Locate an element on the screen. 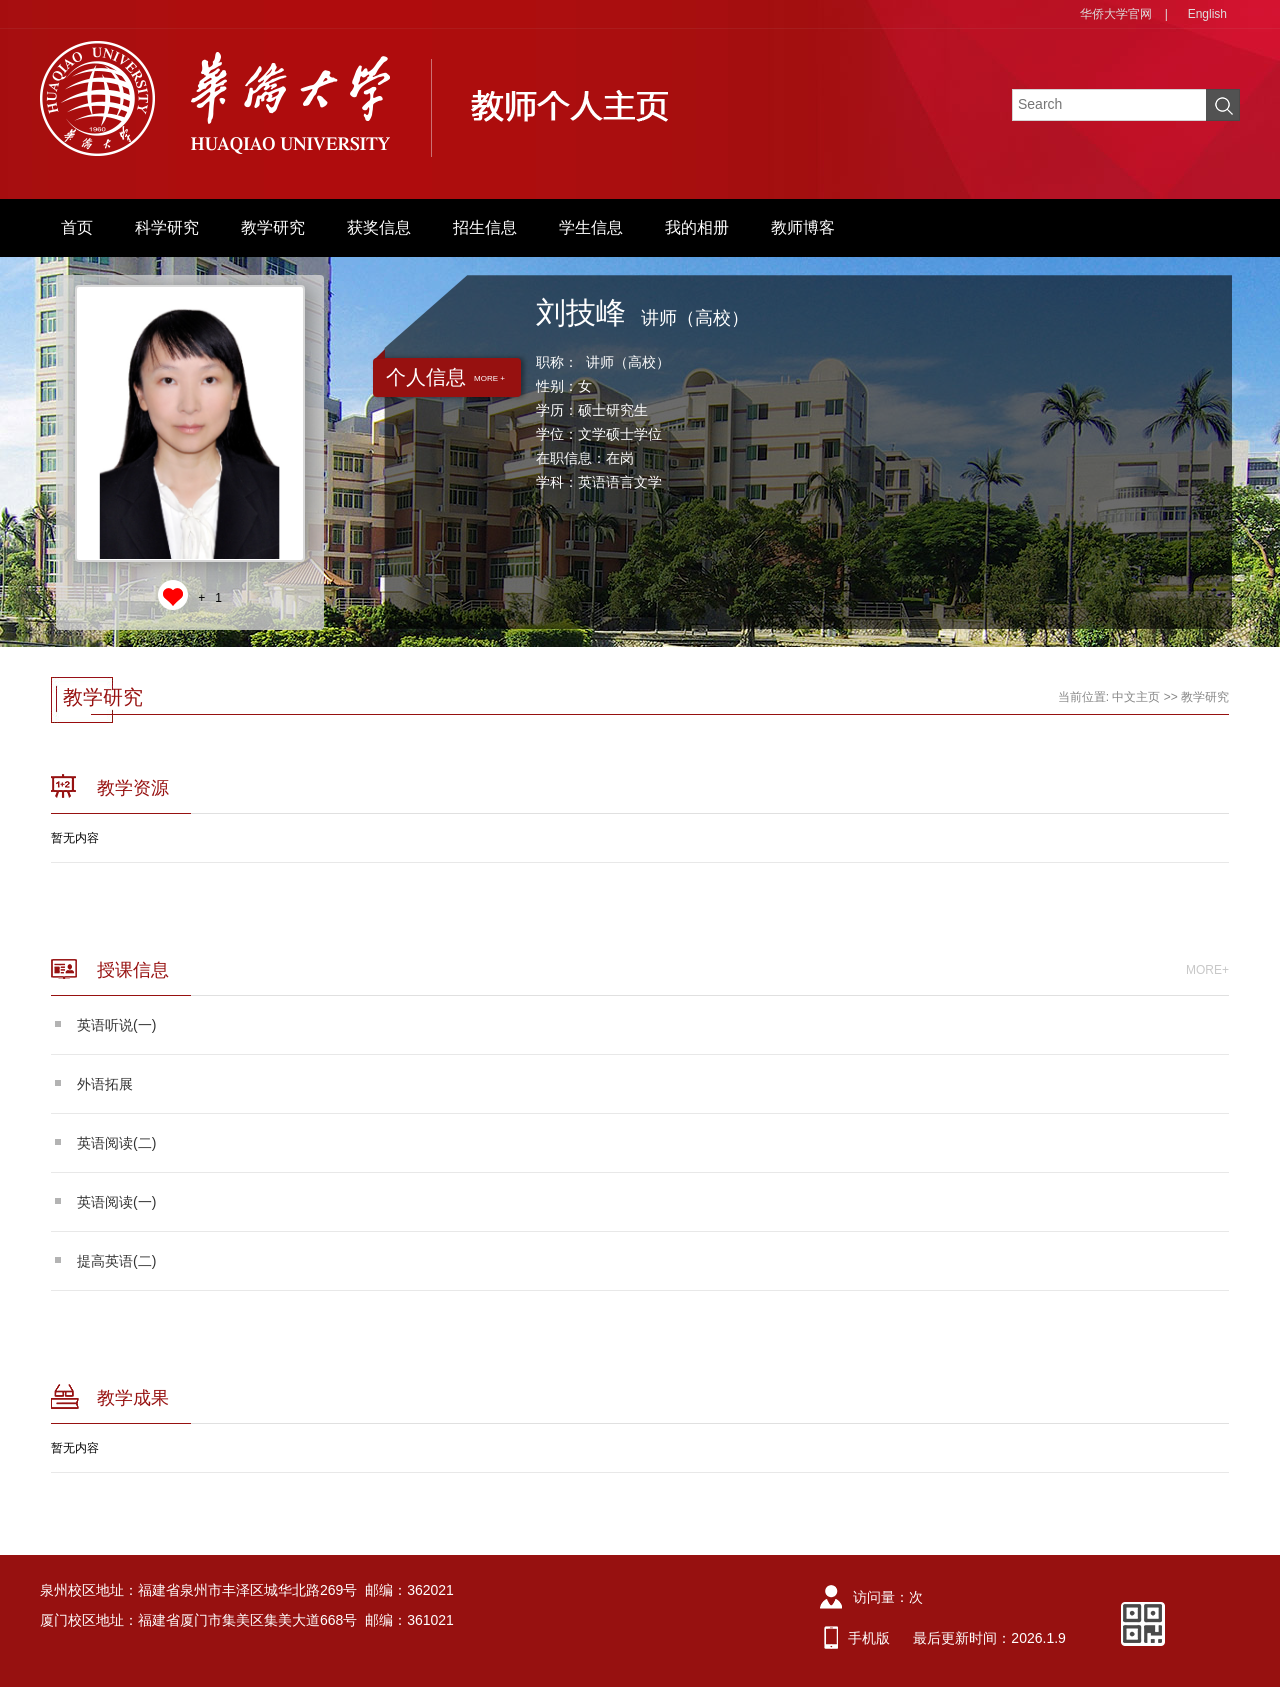  我的相册 is located at coordinates (697, 227).